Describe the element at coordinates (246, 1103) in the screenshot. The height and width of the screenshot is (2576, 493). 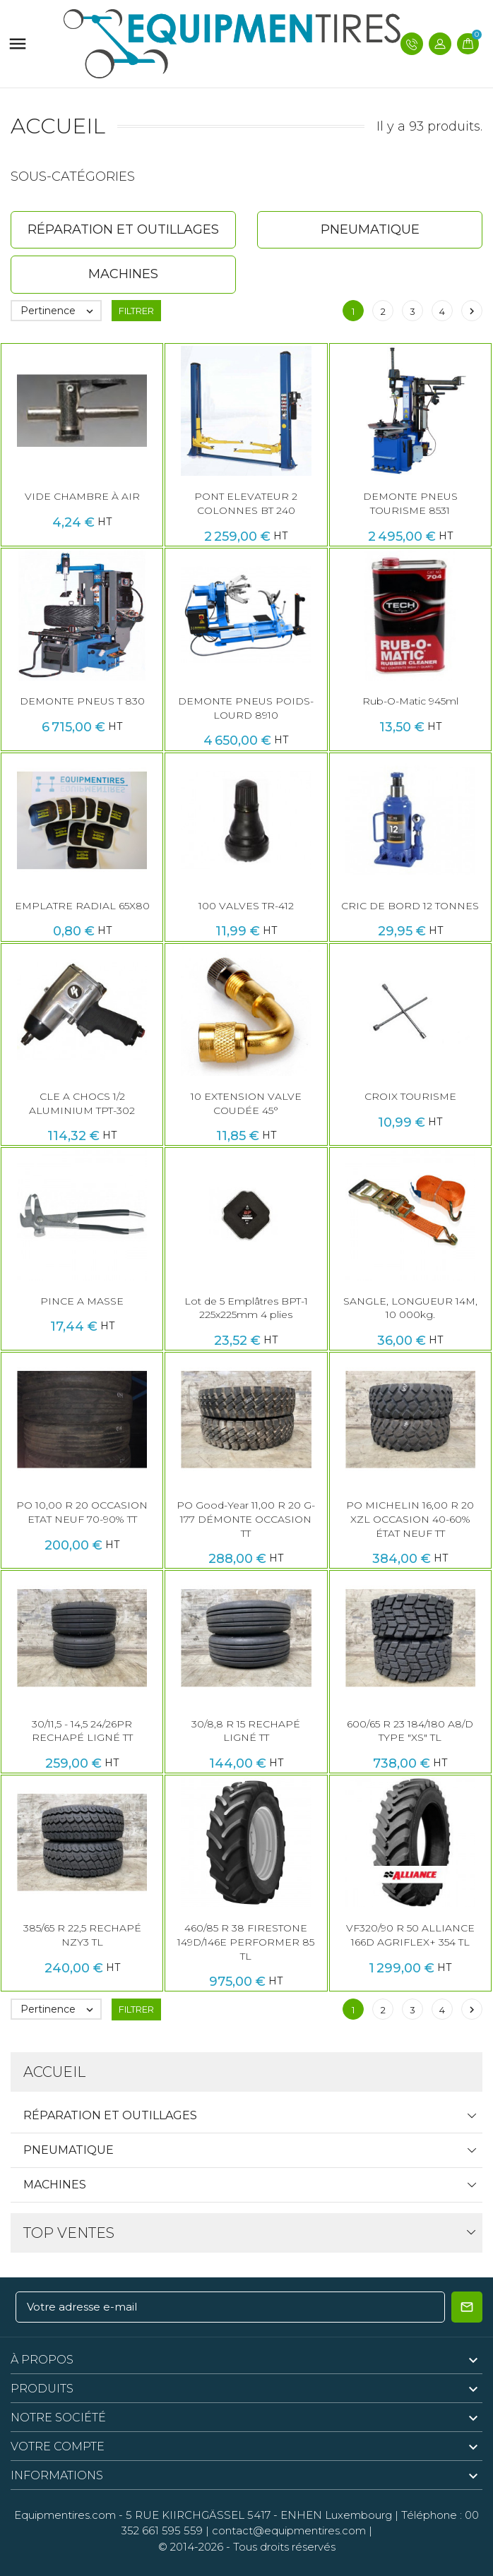
I see `10 EXTENSION VALVE COUDÉE 45°` at that location.